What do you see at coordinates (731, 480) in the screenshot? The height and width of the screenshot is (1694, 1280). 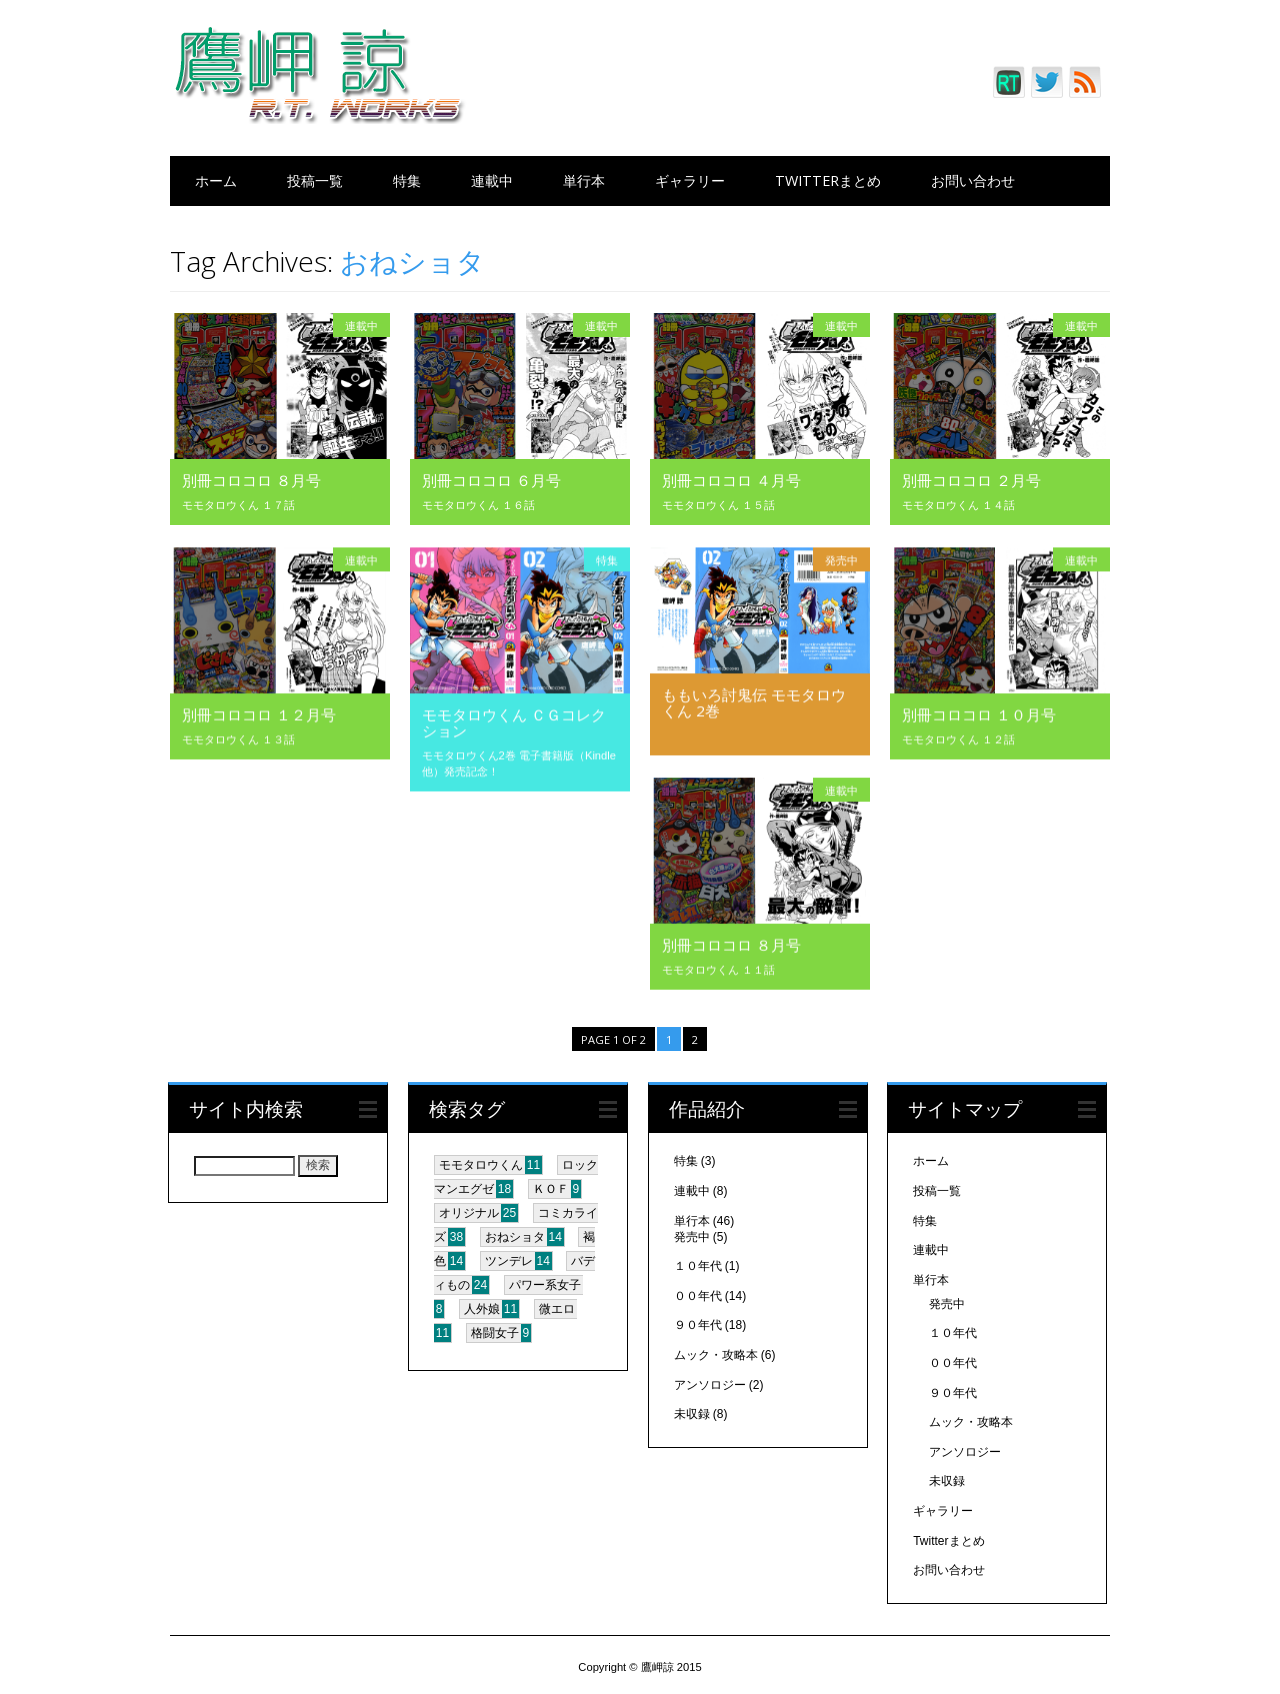 I see `別冊コロコロ ４月号` at bounding box center [731, 480].